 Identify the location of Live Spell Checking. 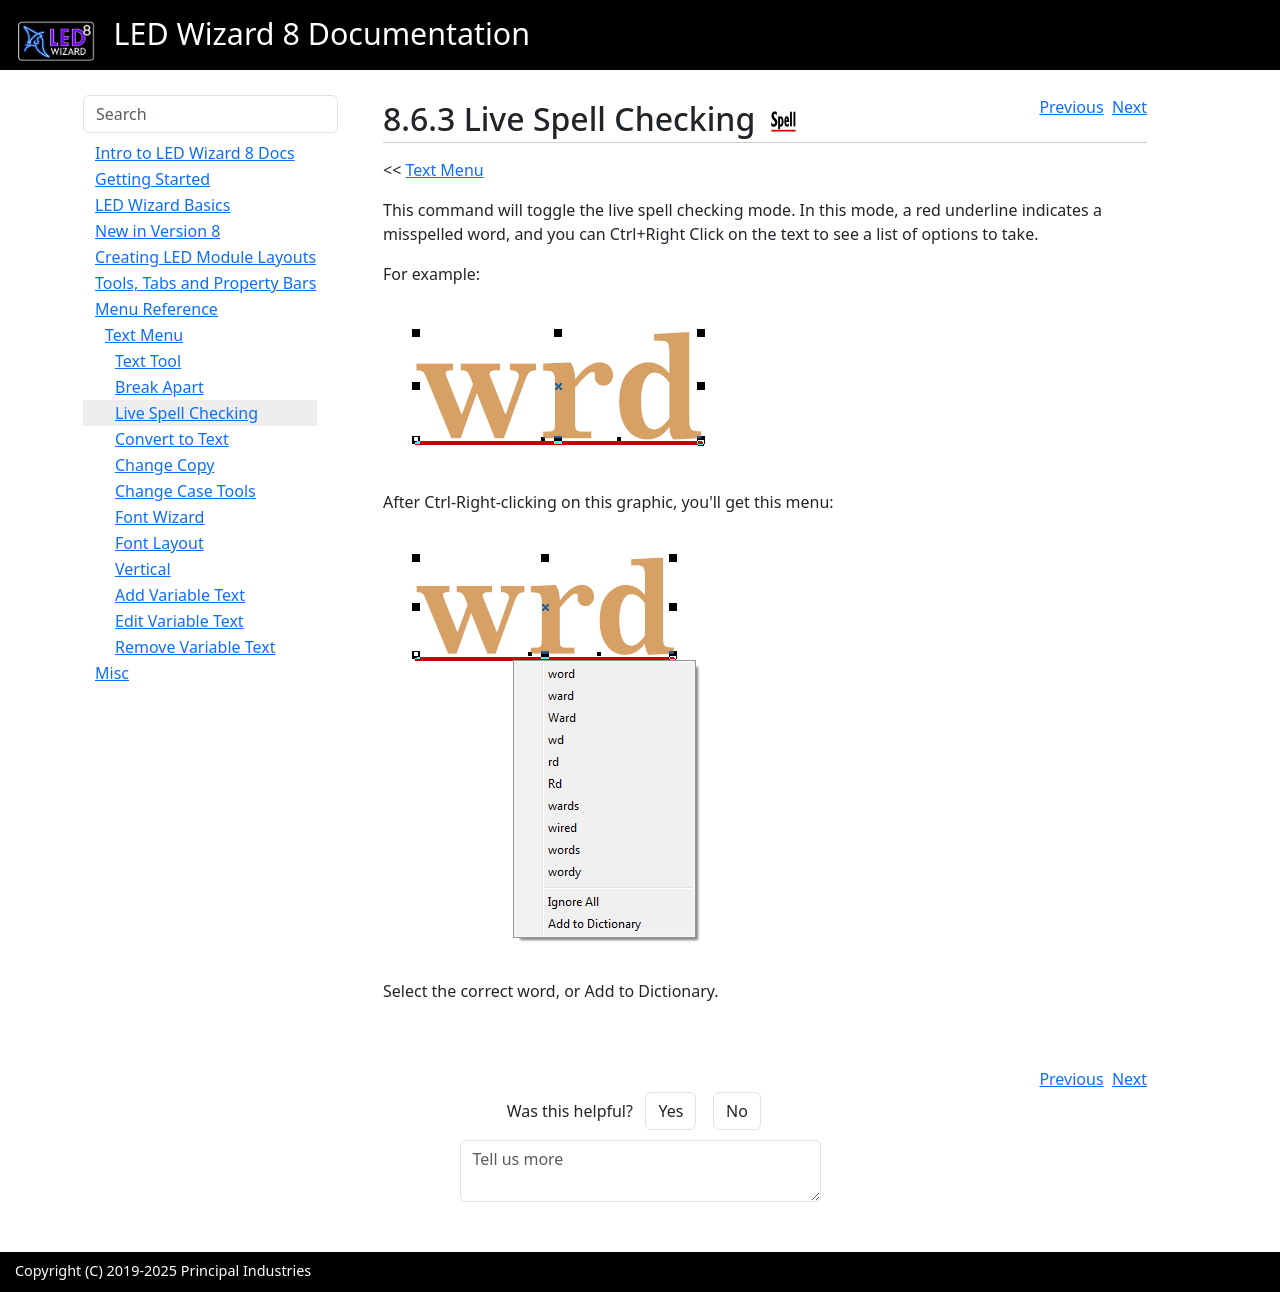
(186, 413).